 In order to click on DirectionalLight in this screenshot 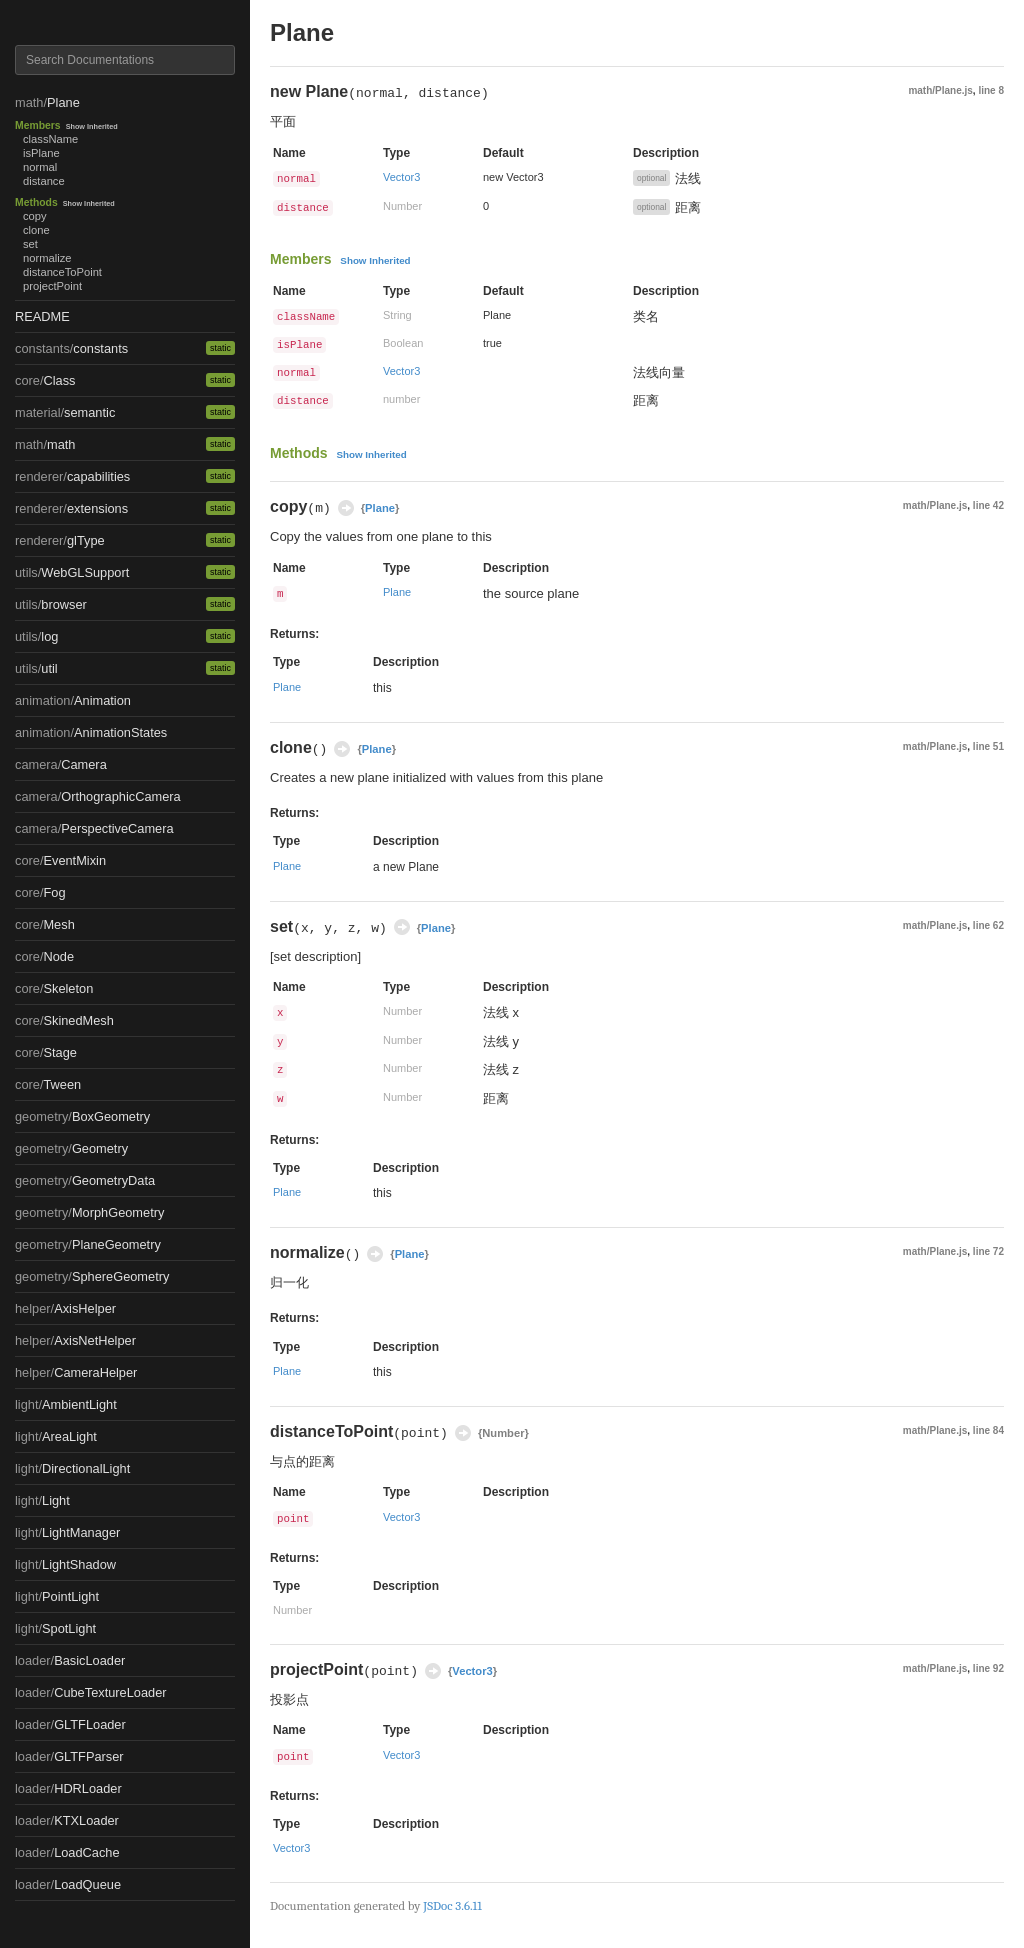, I will do `click(86, 1468)`.